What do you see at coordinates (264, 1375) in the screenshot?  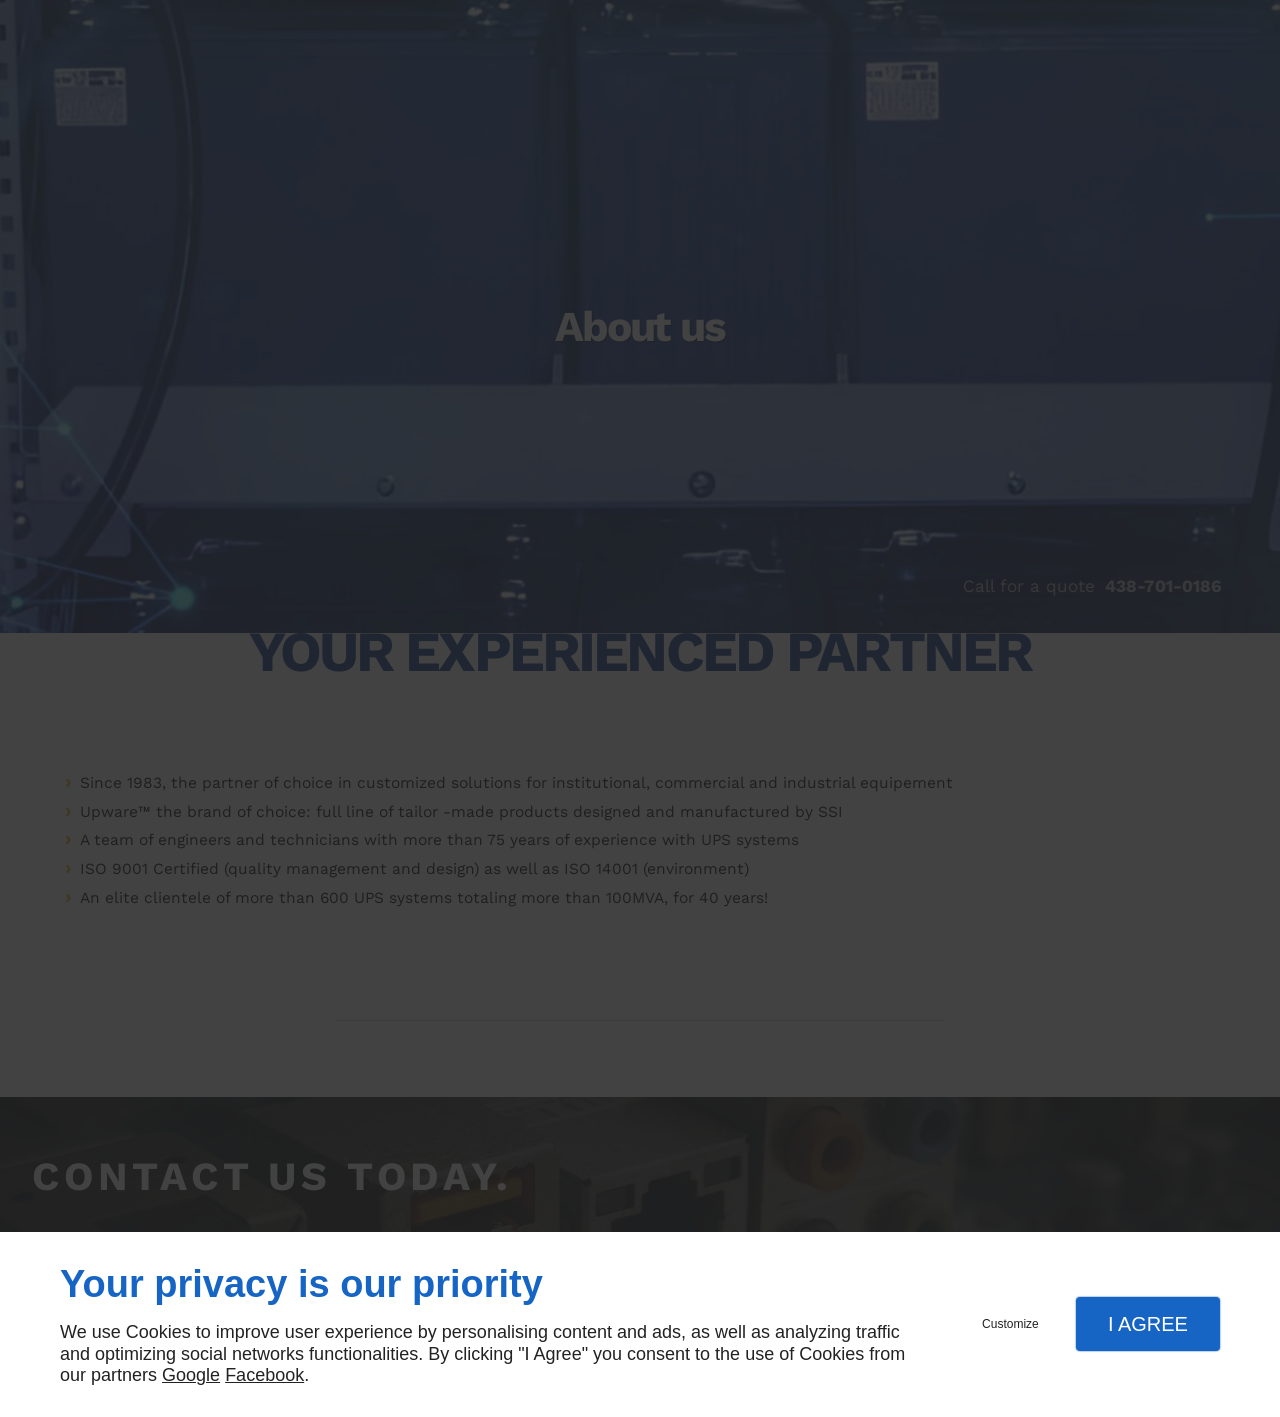 I see `Facebook` at bounding box center [264, 1375].